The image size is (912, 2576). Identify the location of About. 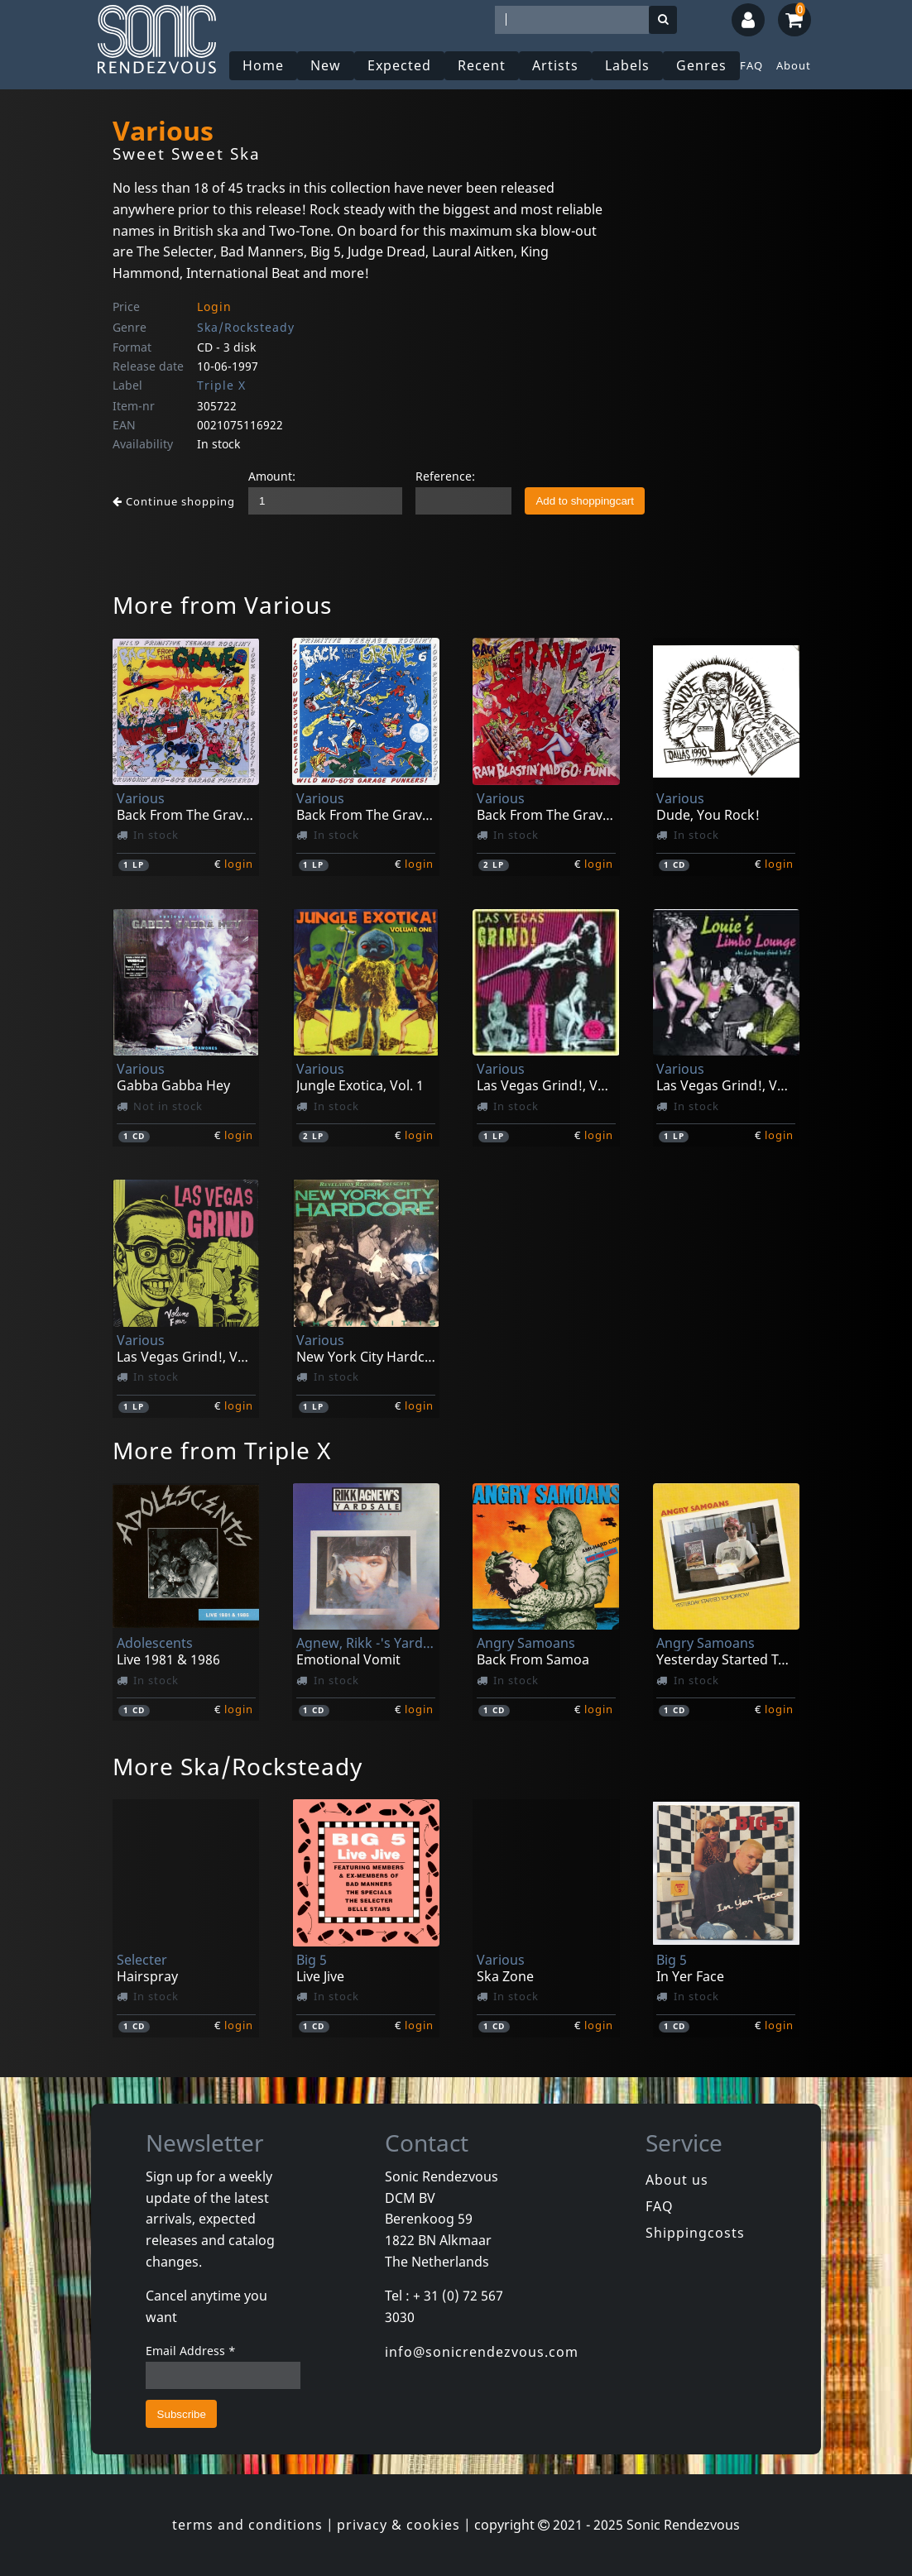
(793, 65).